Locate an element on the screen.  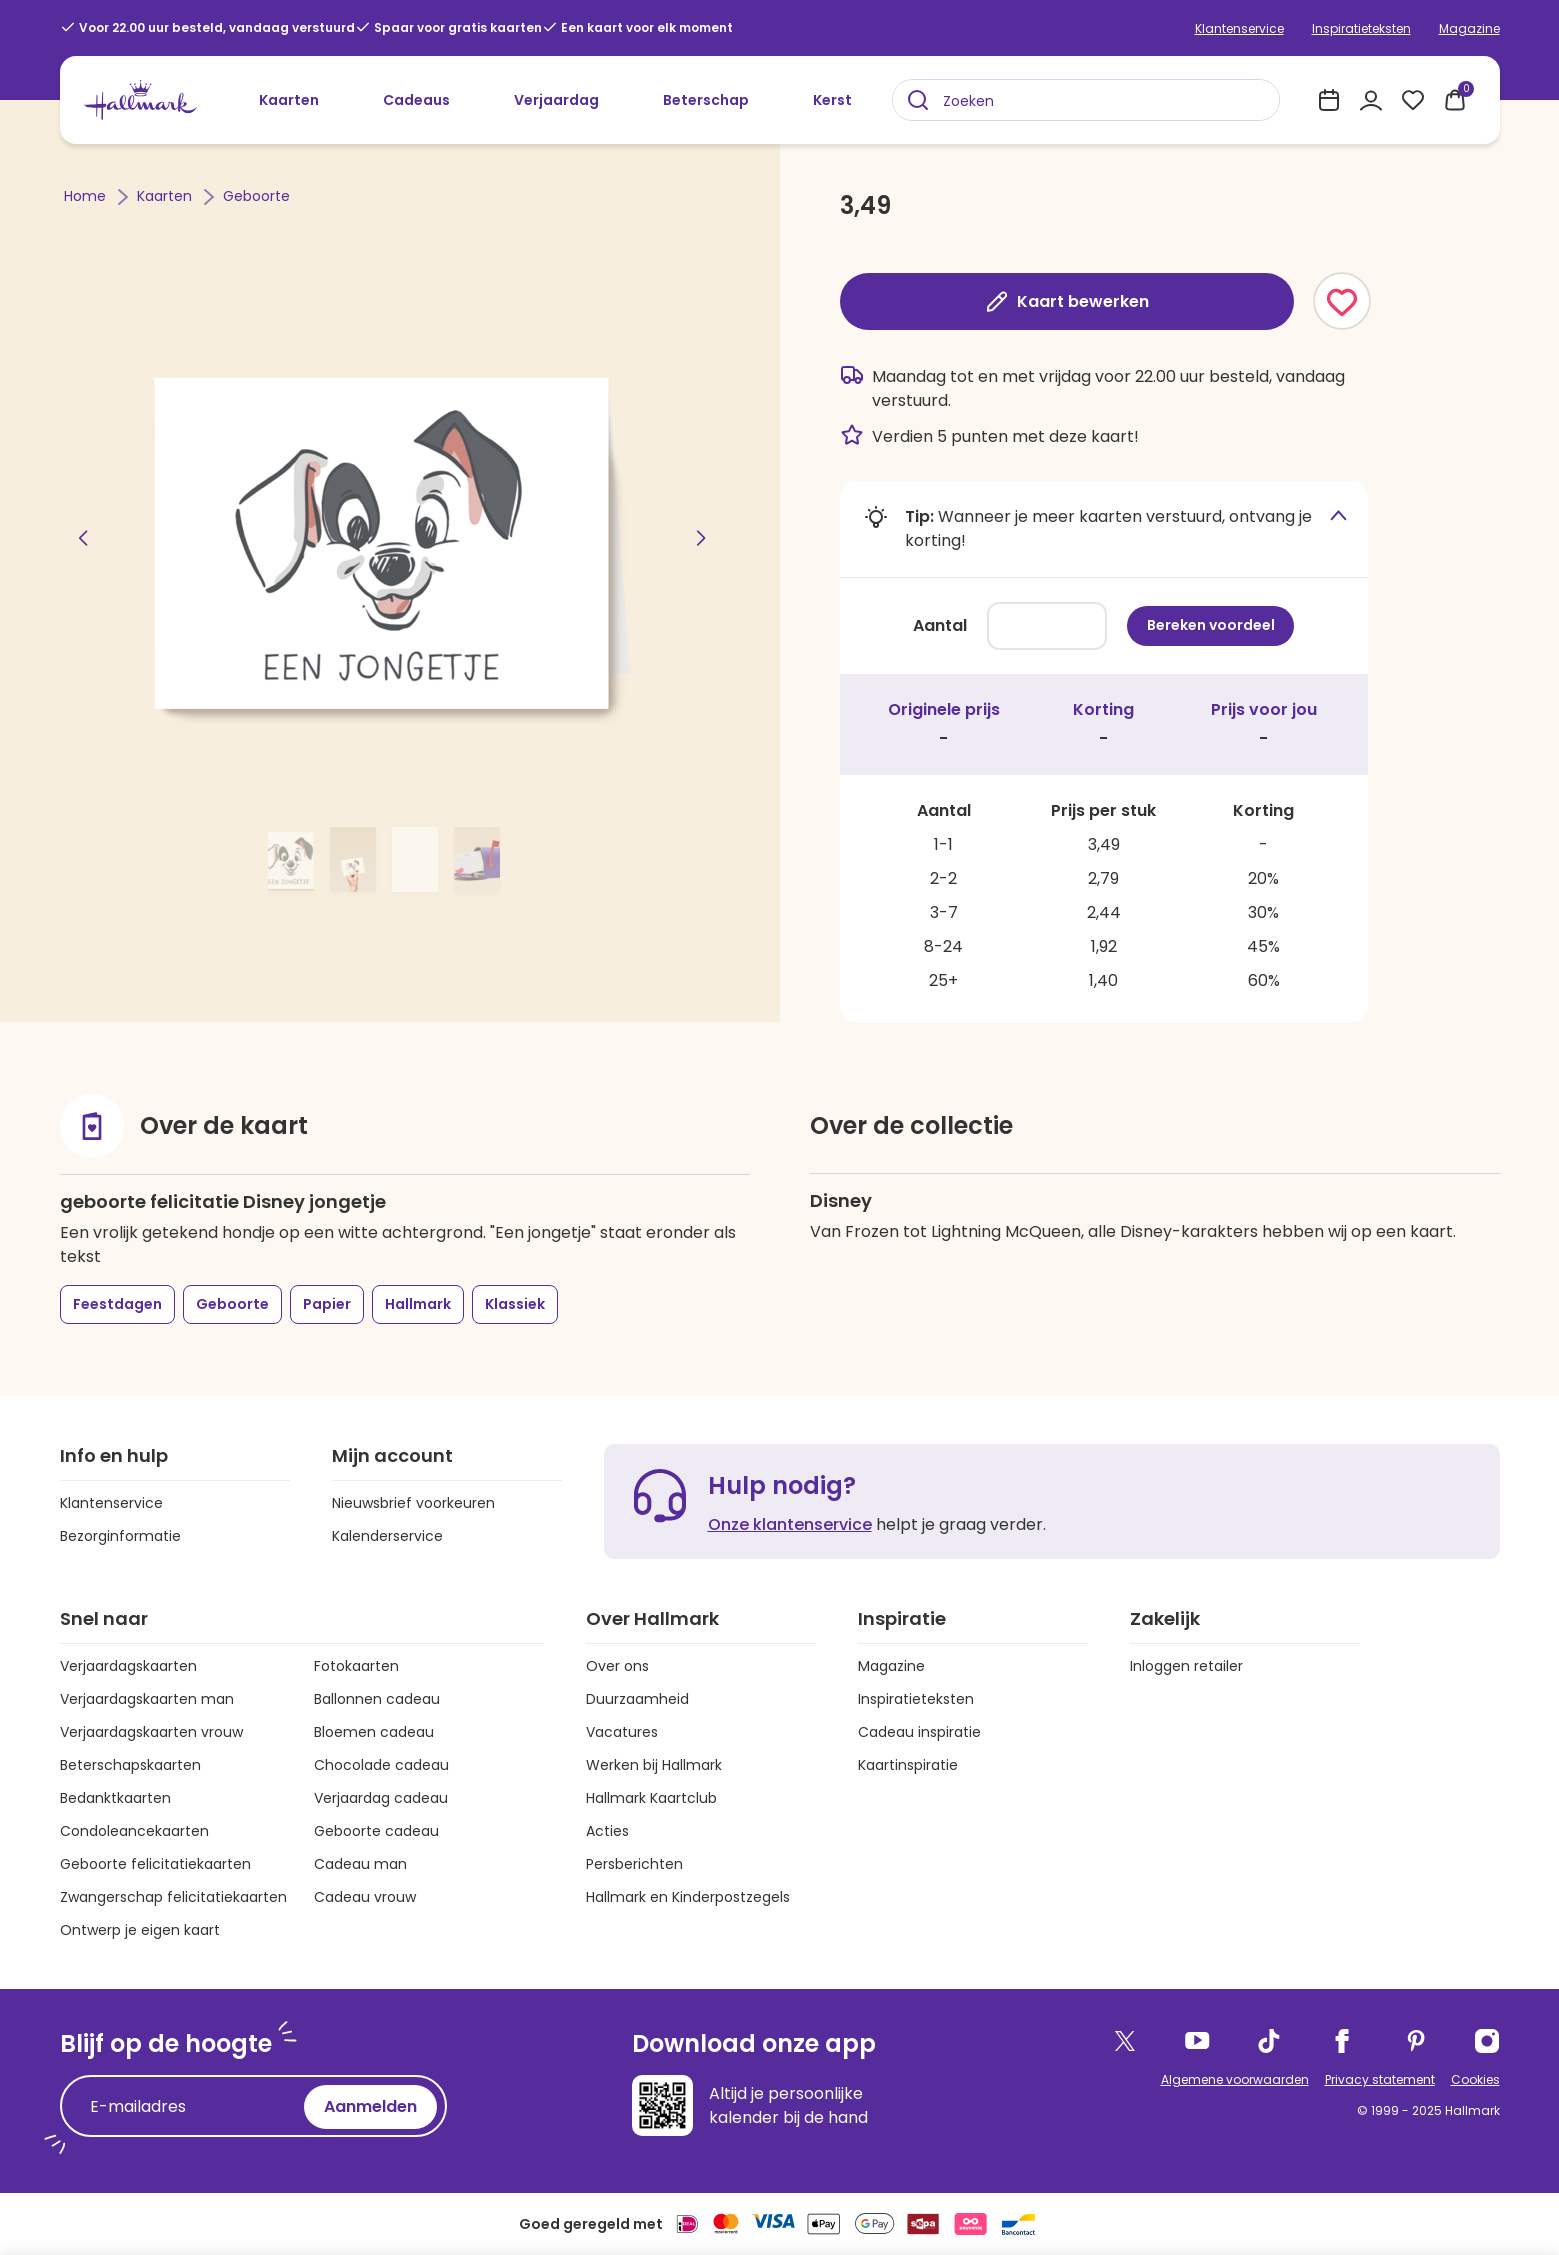
Geboorte felicitatiekaarten is located at coordinates (155, 1864).